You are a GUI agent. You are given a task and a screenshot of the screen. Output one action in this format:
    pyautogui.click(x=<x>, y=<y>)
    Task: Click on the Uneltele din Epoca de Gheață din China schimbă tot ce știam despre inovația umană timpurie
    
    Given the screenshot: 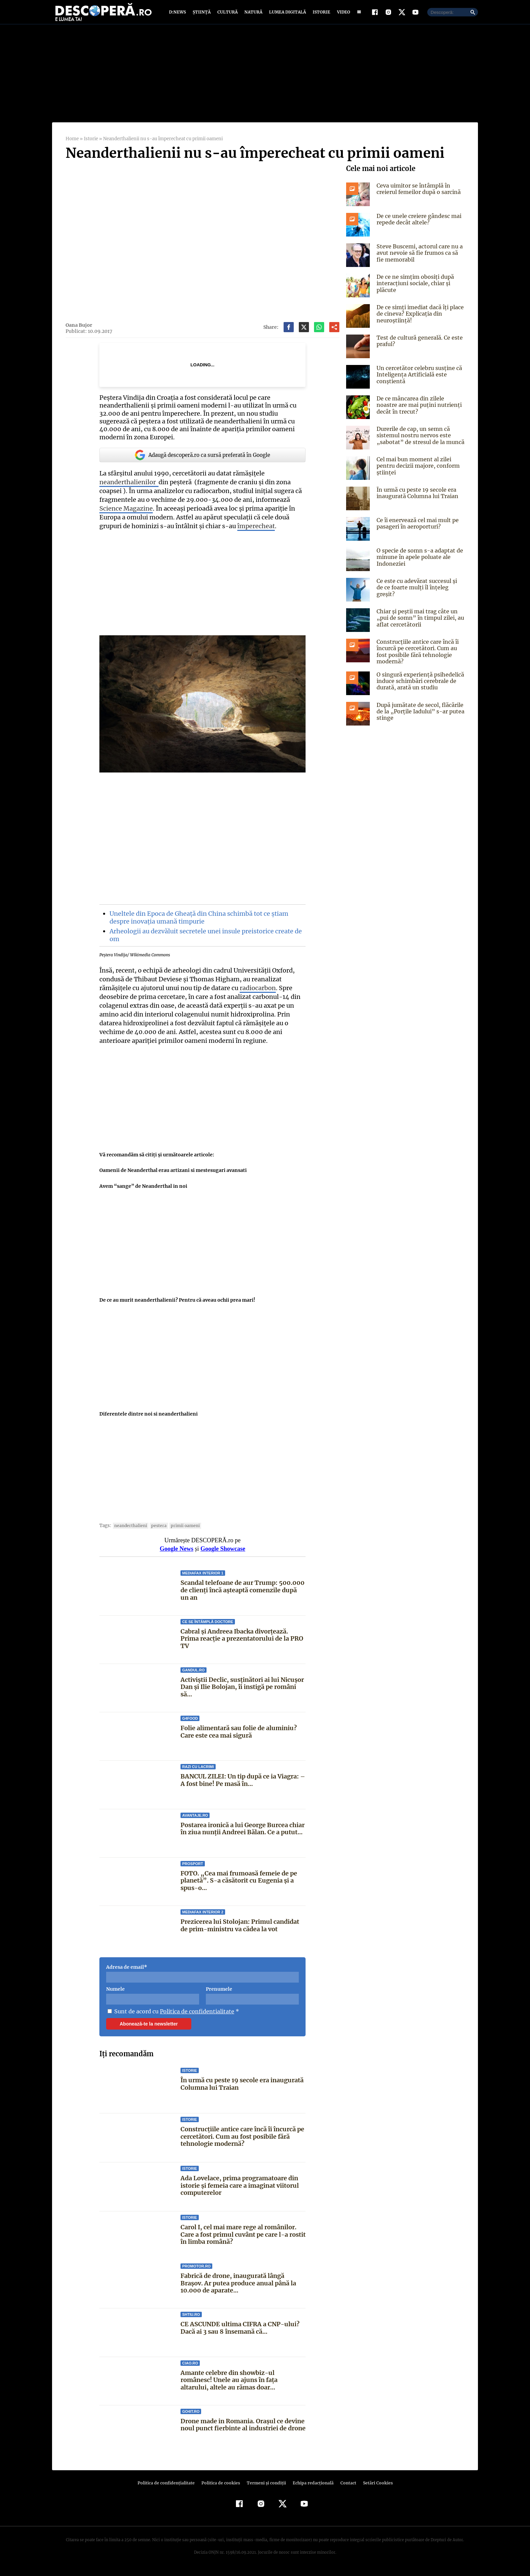 What is the action you would take?
    pyautogui.click(x=198, y=922)
    